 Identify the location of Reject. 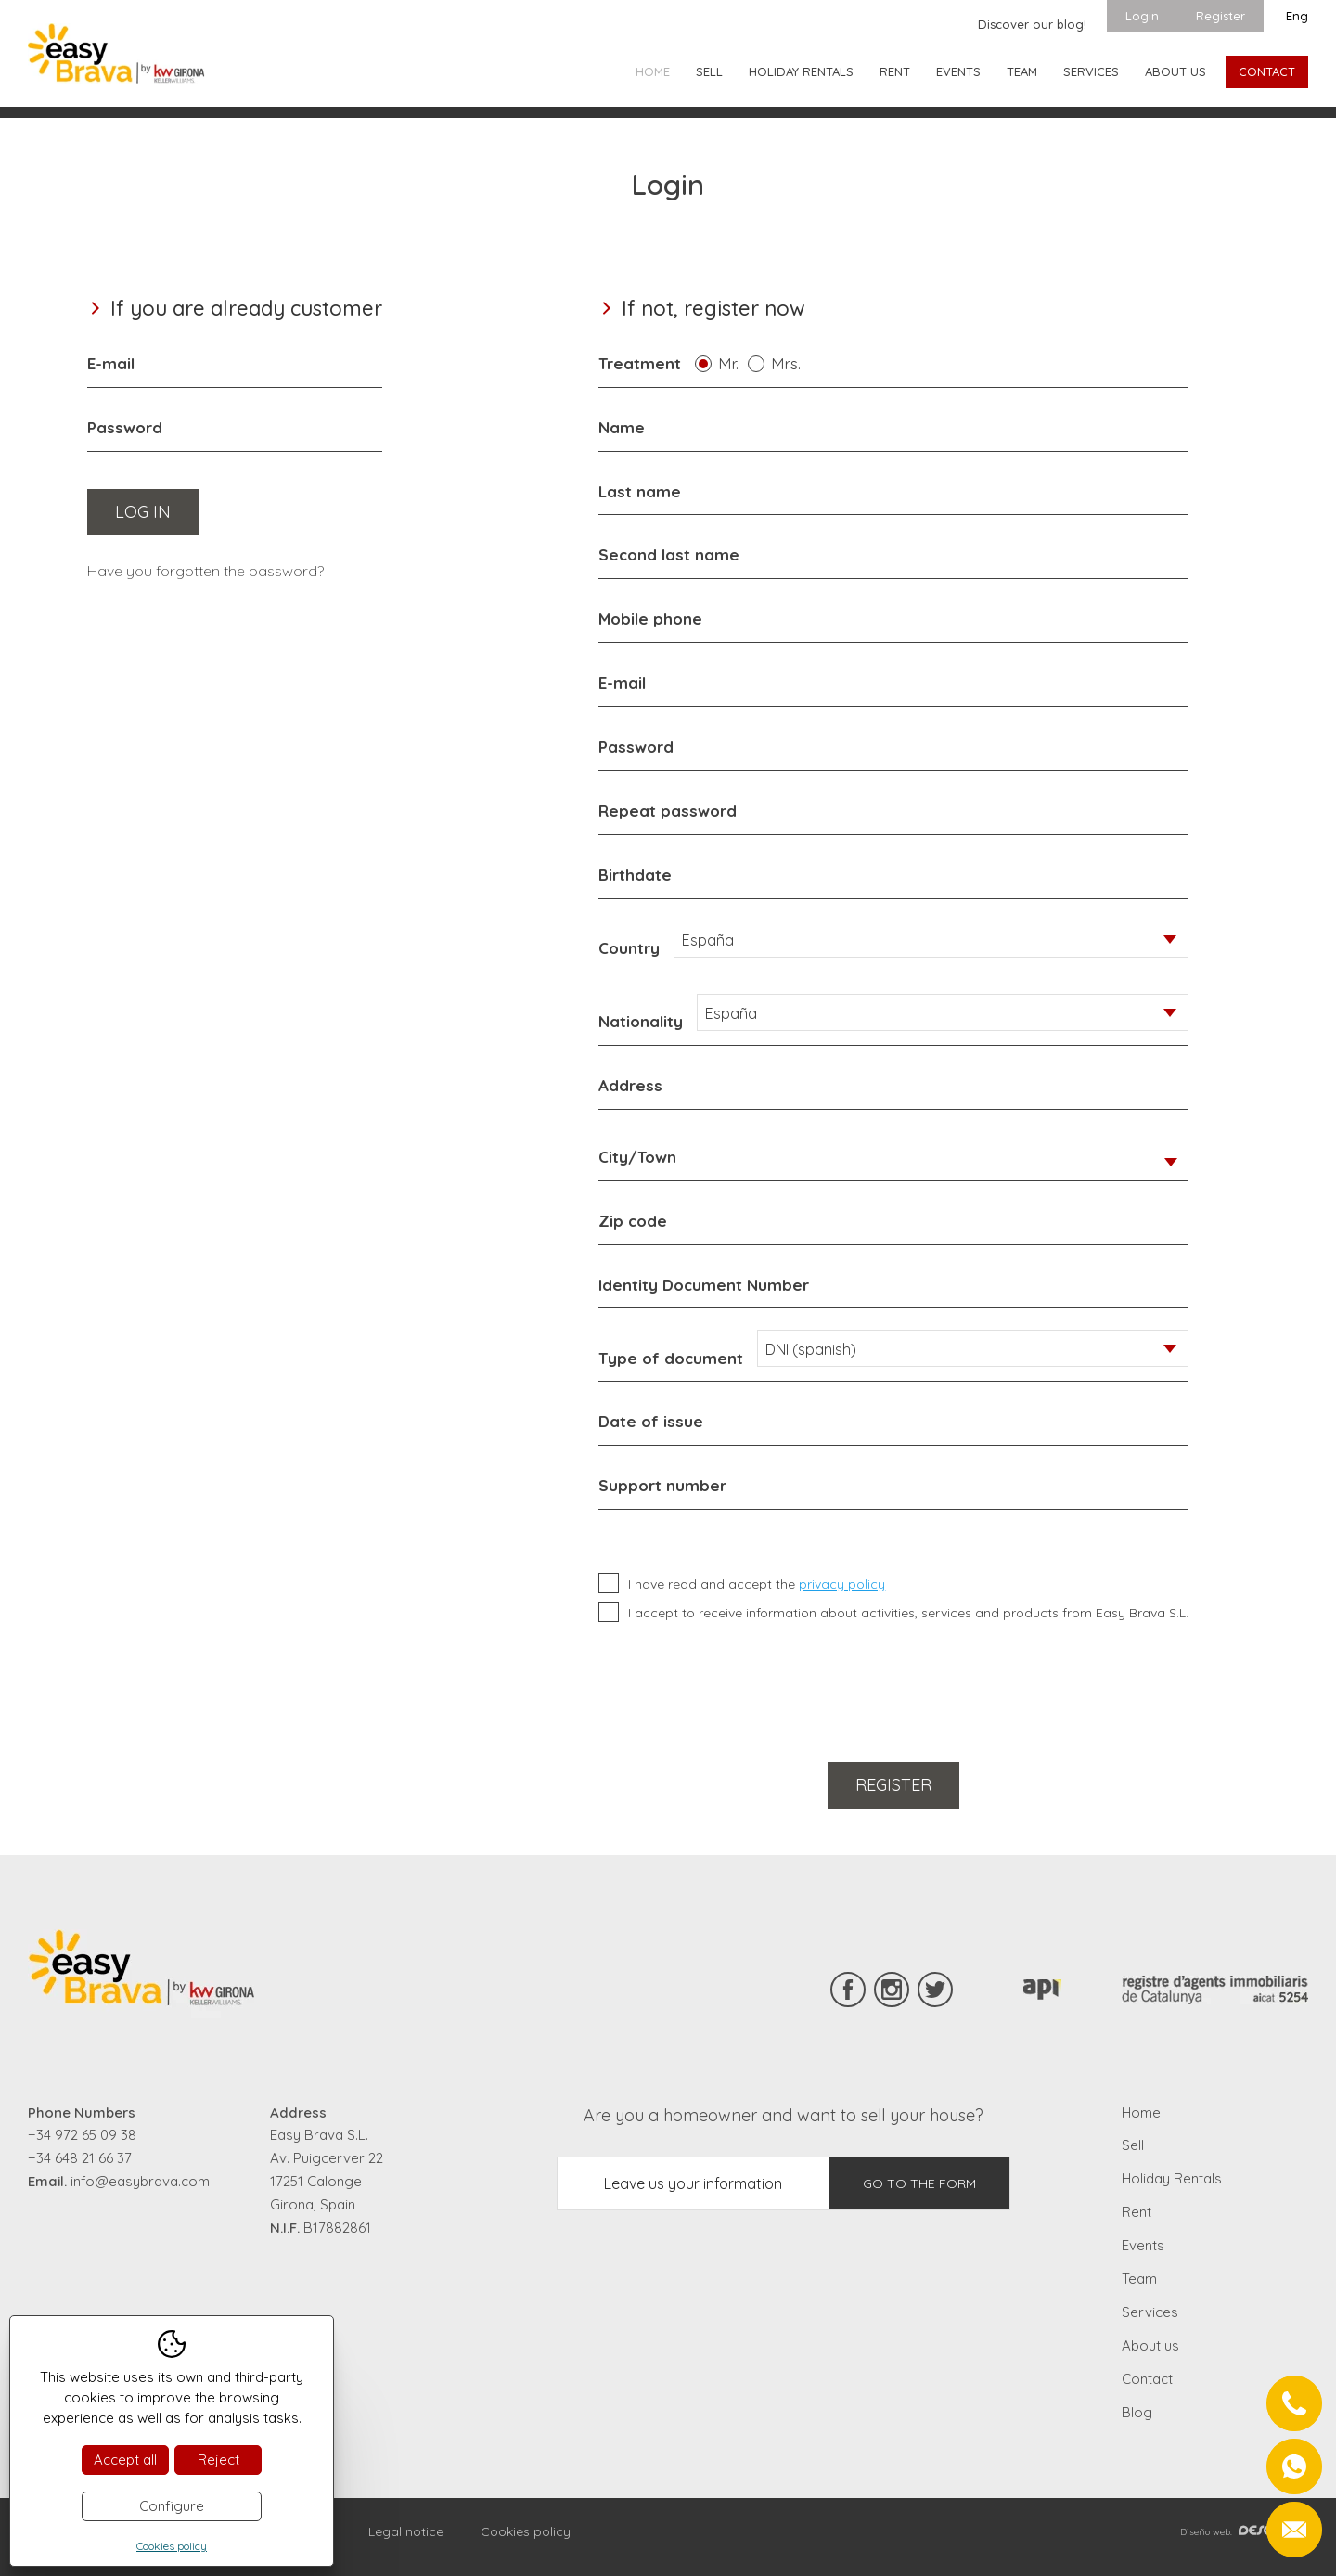
(218, 2459).